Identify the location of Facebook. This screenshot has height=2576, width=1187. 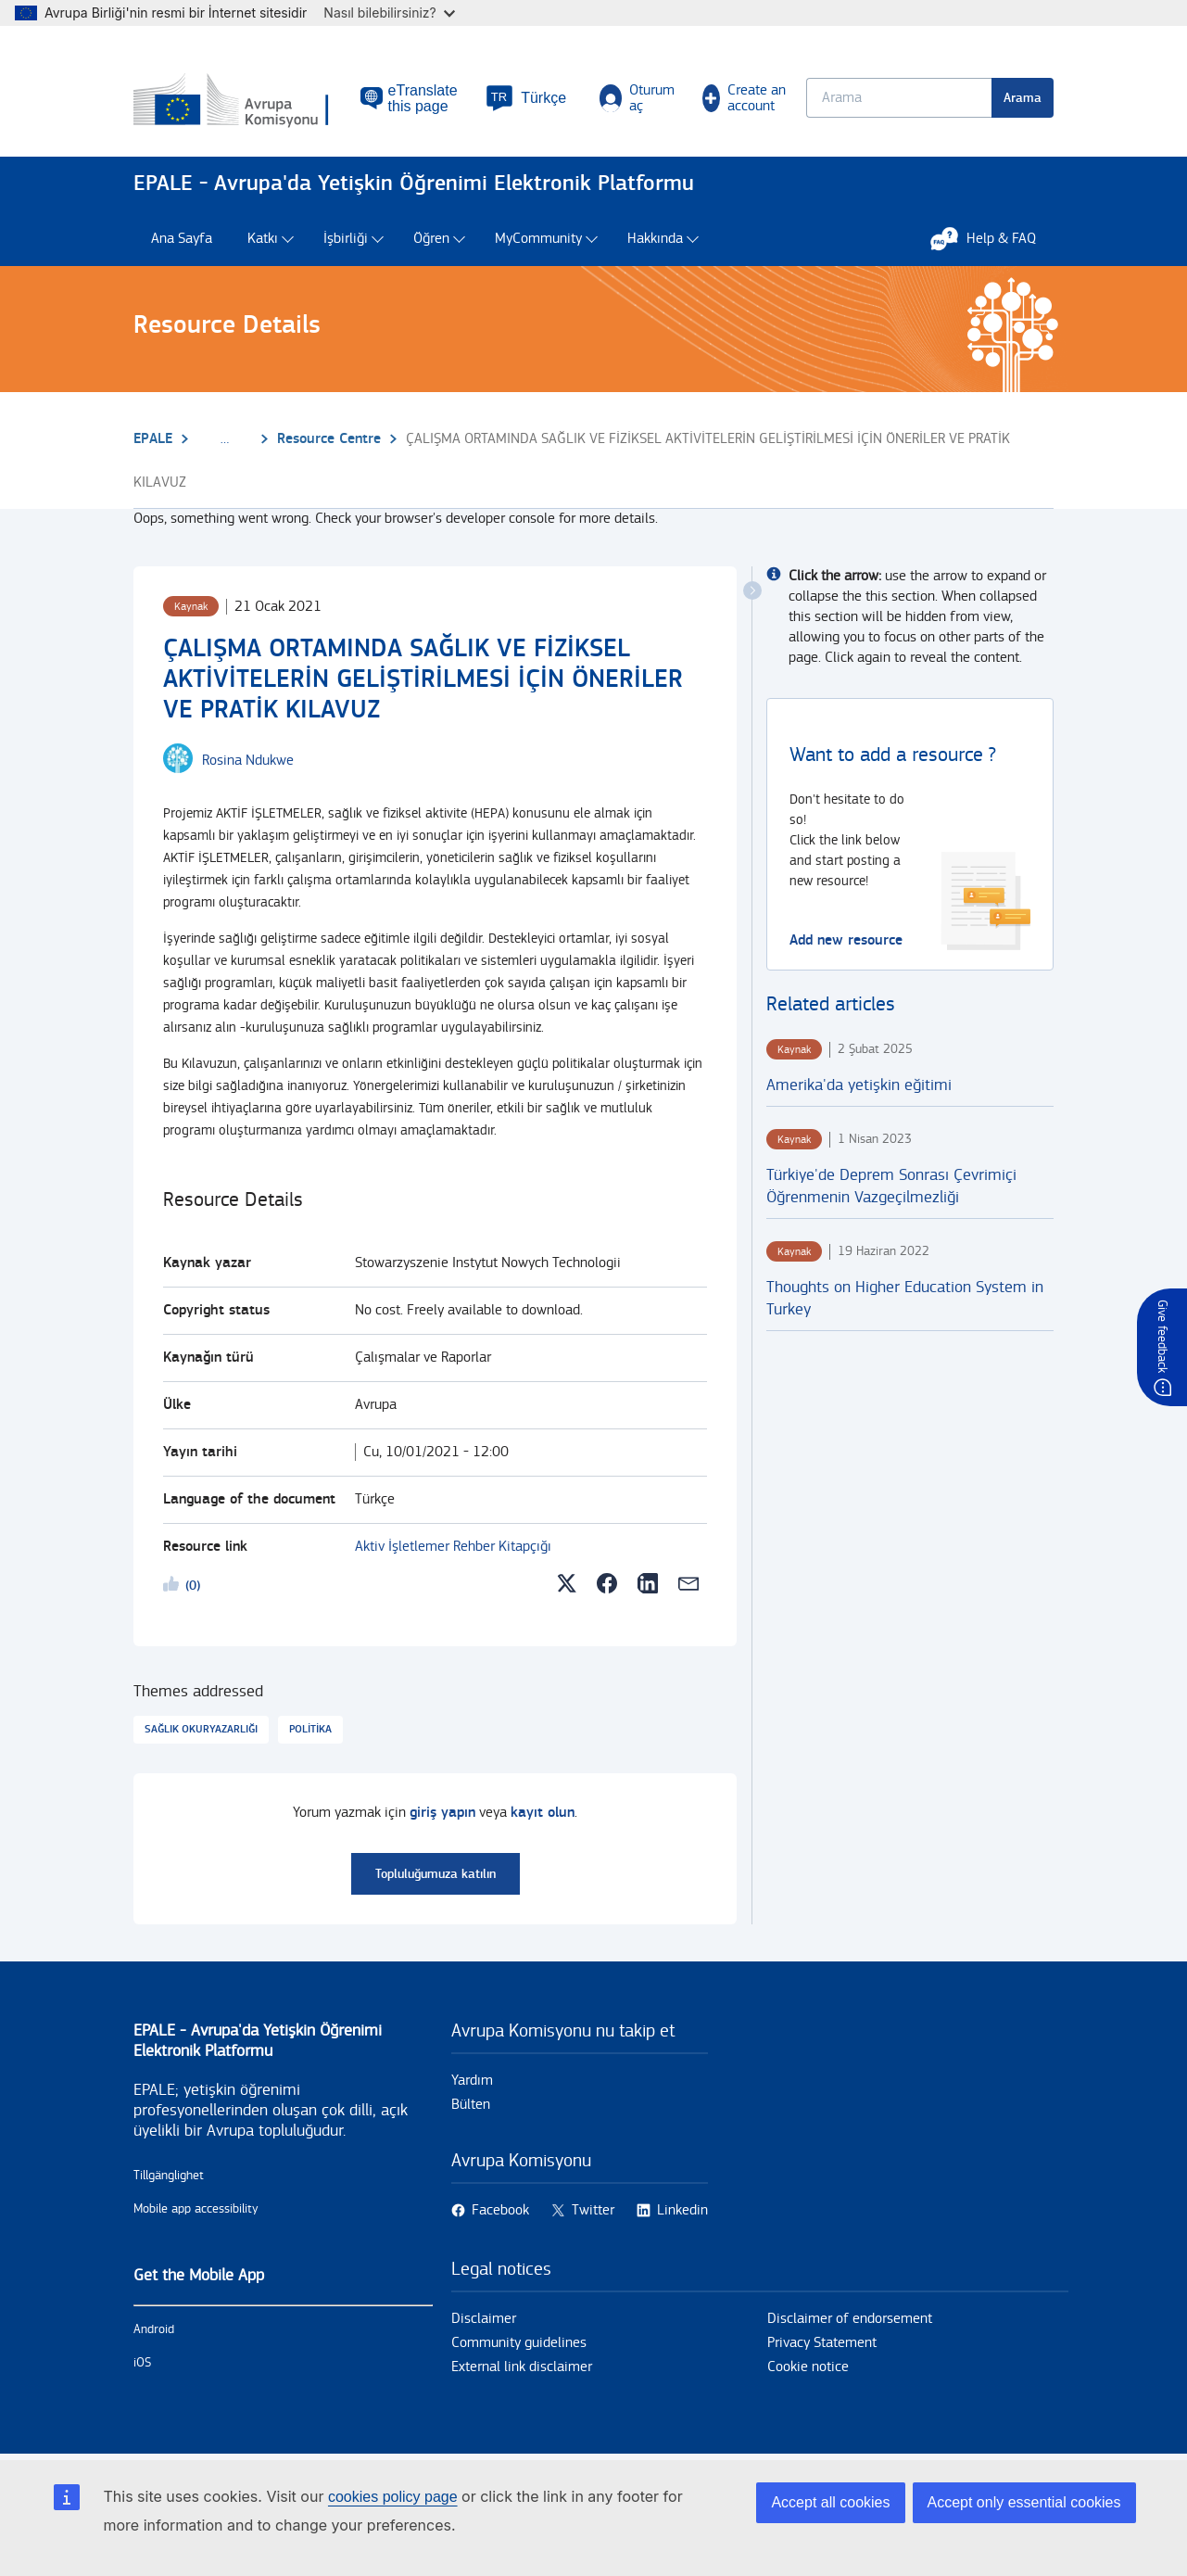
(500, 2210).